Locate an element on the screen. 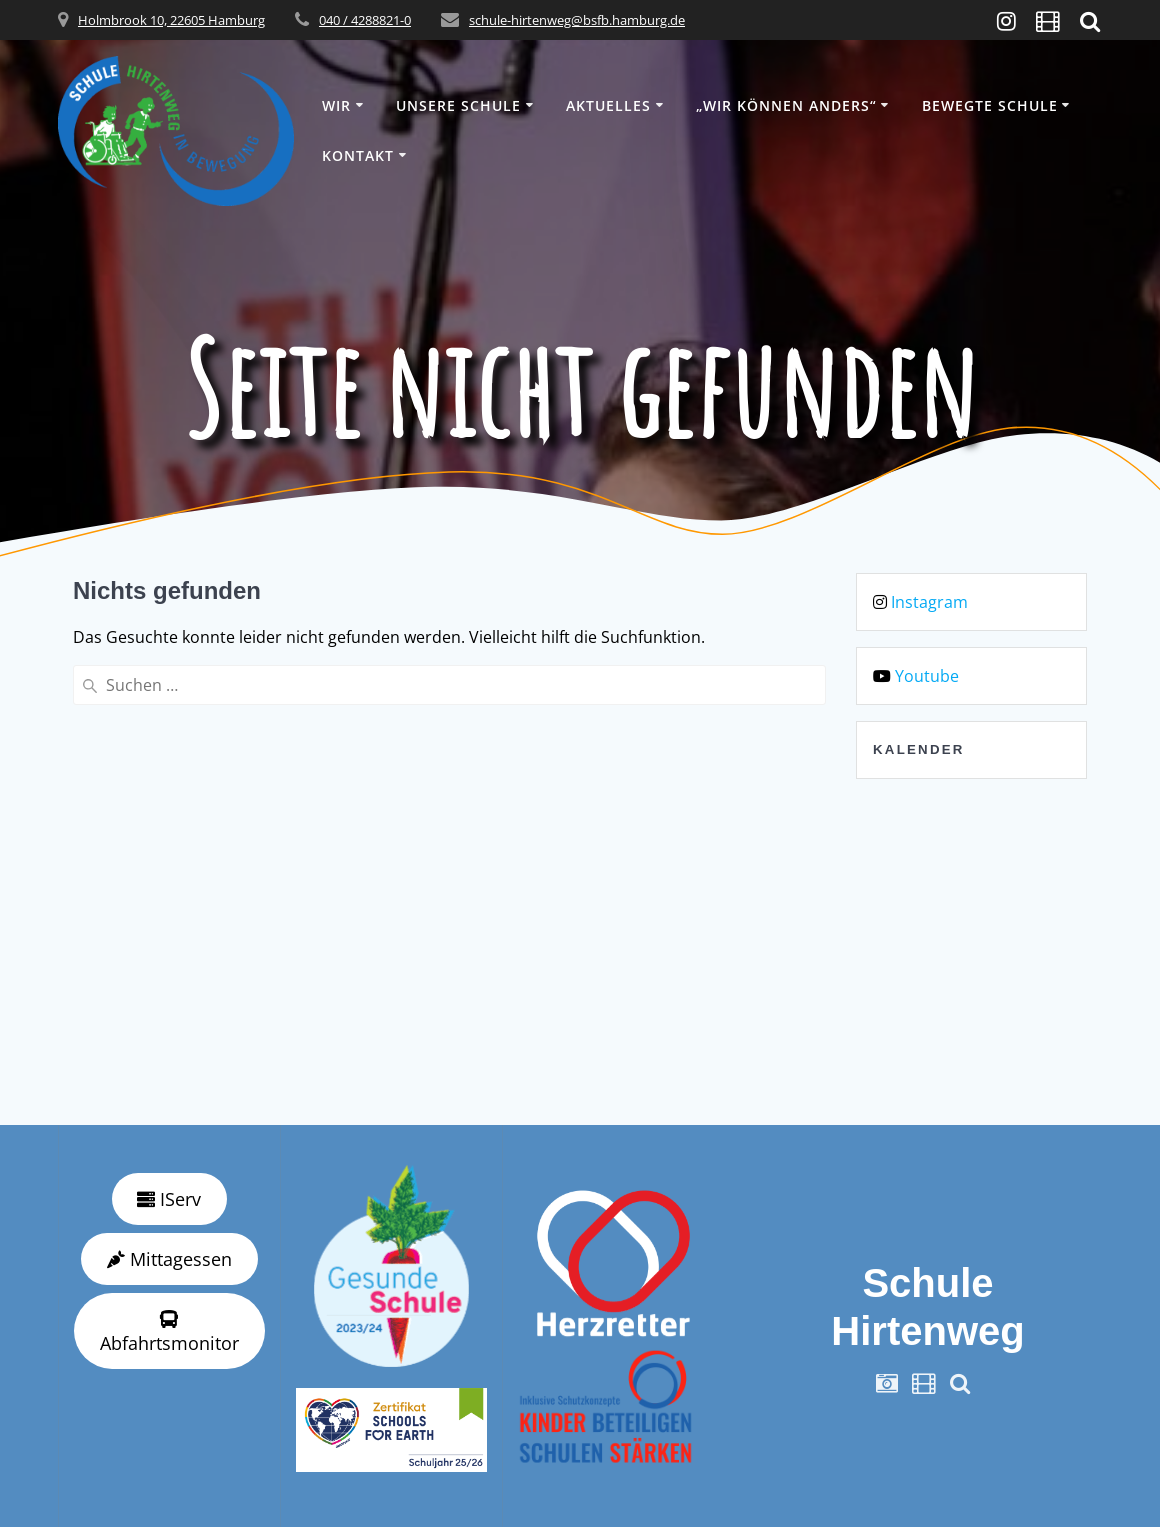 Image resolution: width=1160 pixels, height=1527 pixels. 040 / 4288821-0 is located at coordinates (365, 20).